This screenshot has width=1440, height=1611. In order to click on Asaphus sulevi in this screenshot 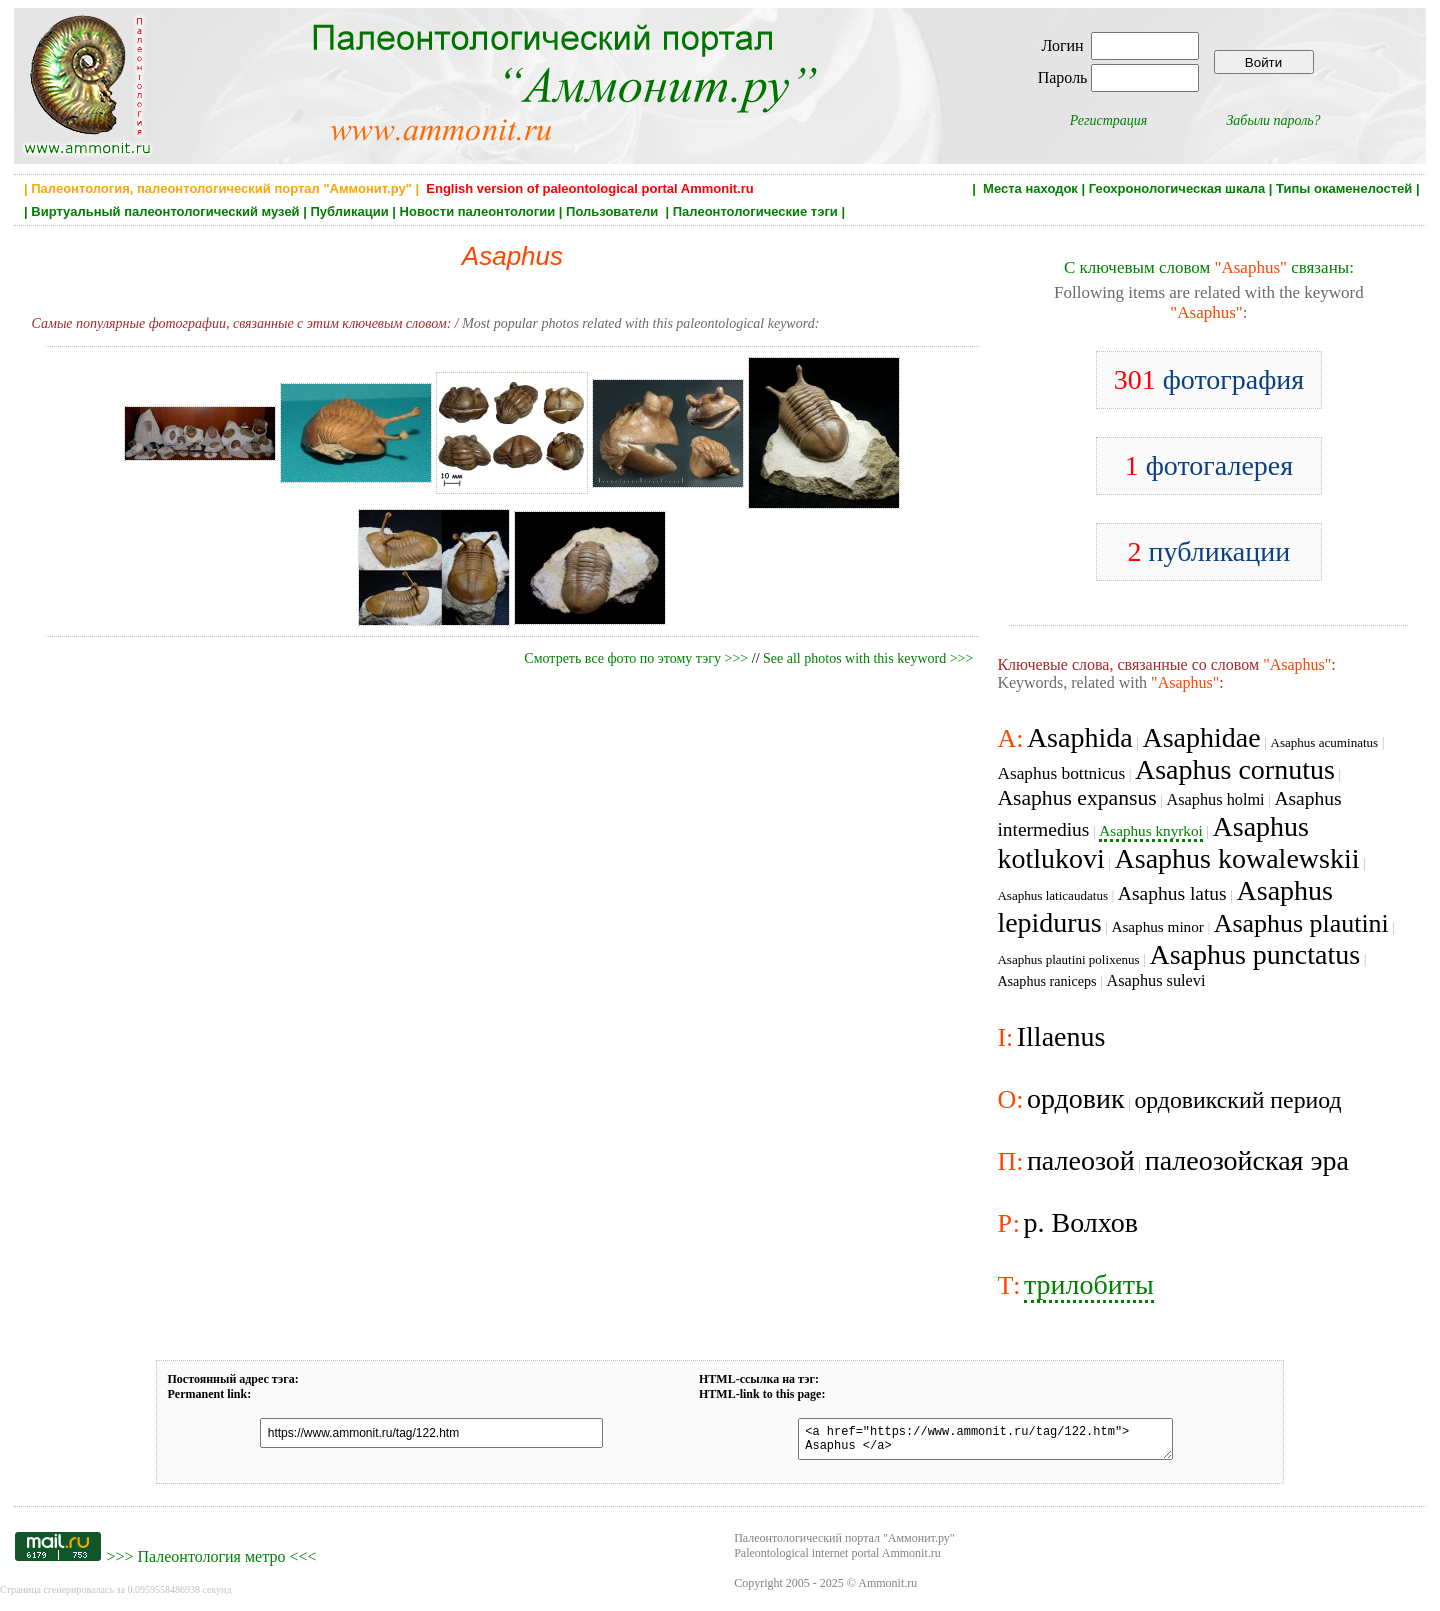, I will do `click(1155, 980)`.